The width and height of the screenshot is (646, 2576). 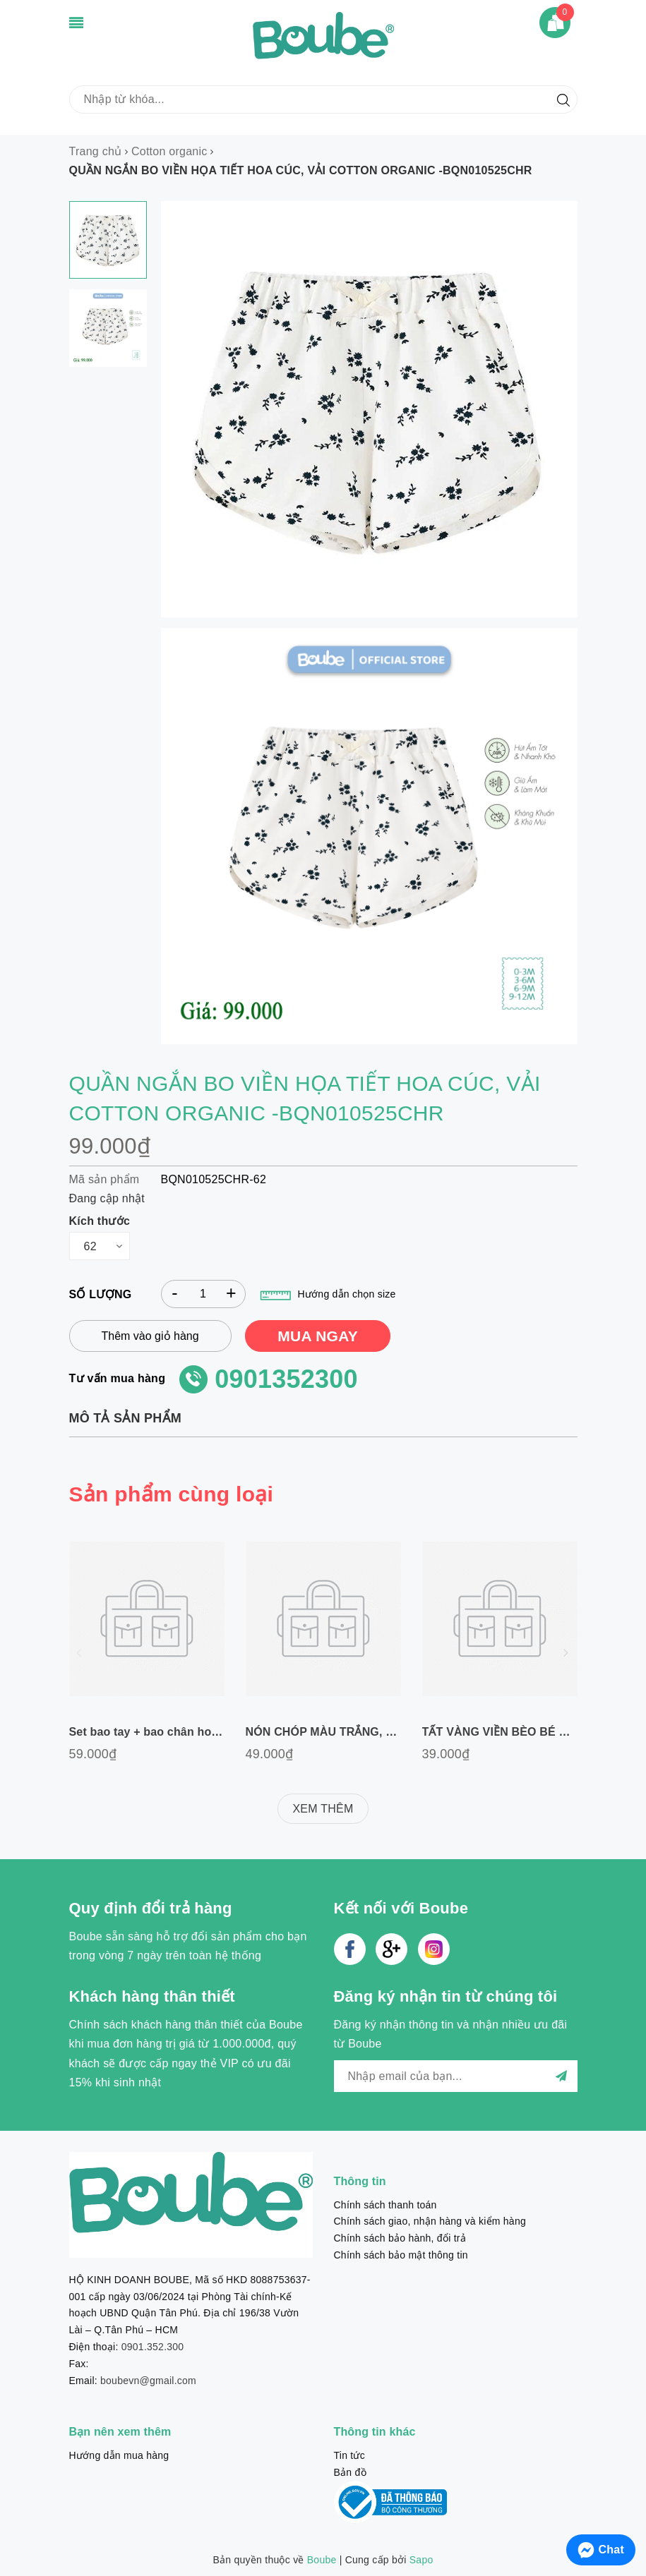 What do you see at coordinates (317, 1336) in the screenshot?
I see `MUA NGAY` at bounding box center [317, 1336].